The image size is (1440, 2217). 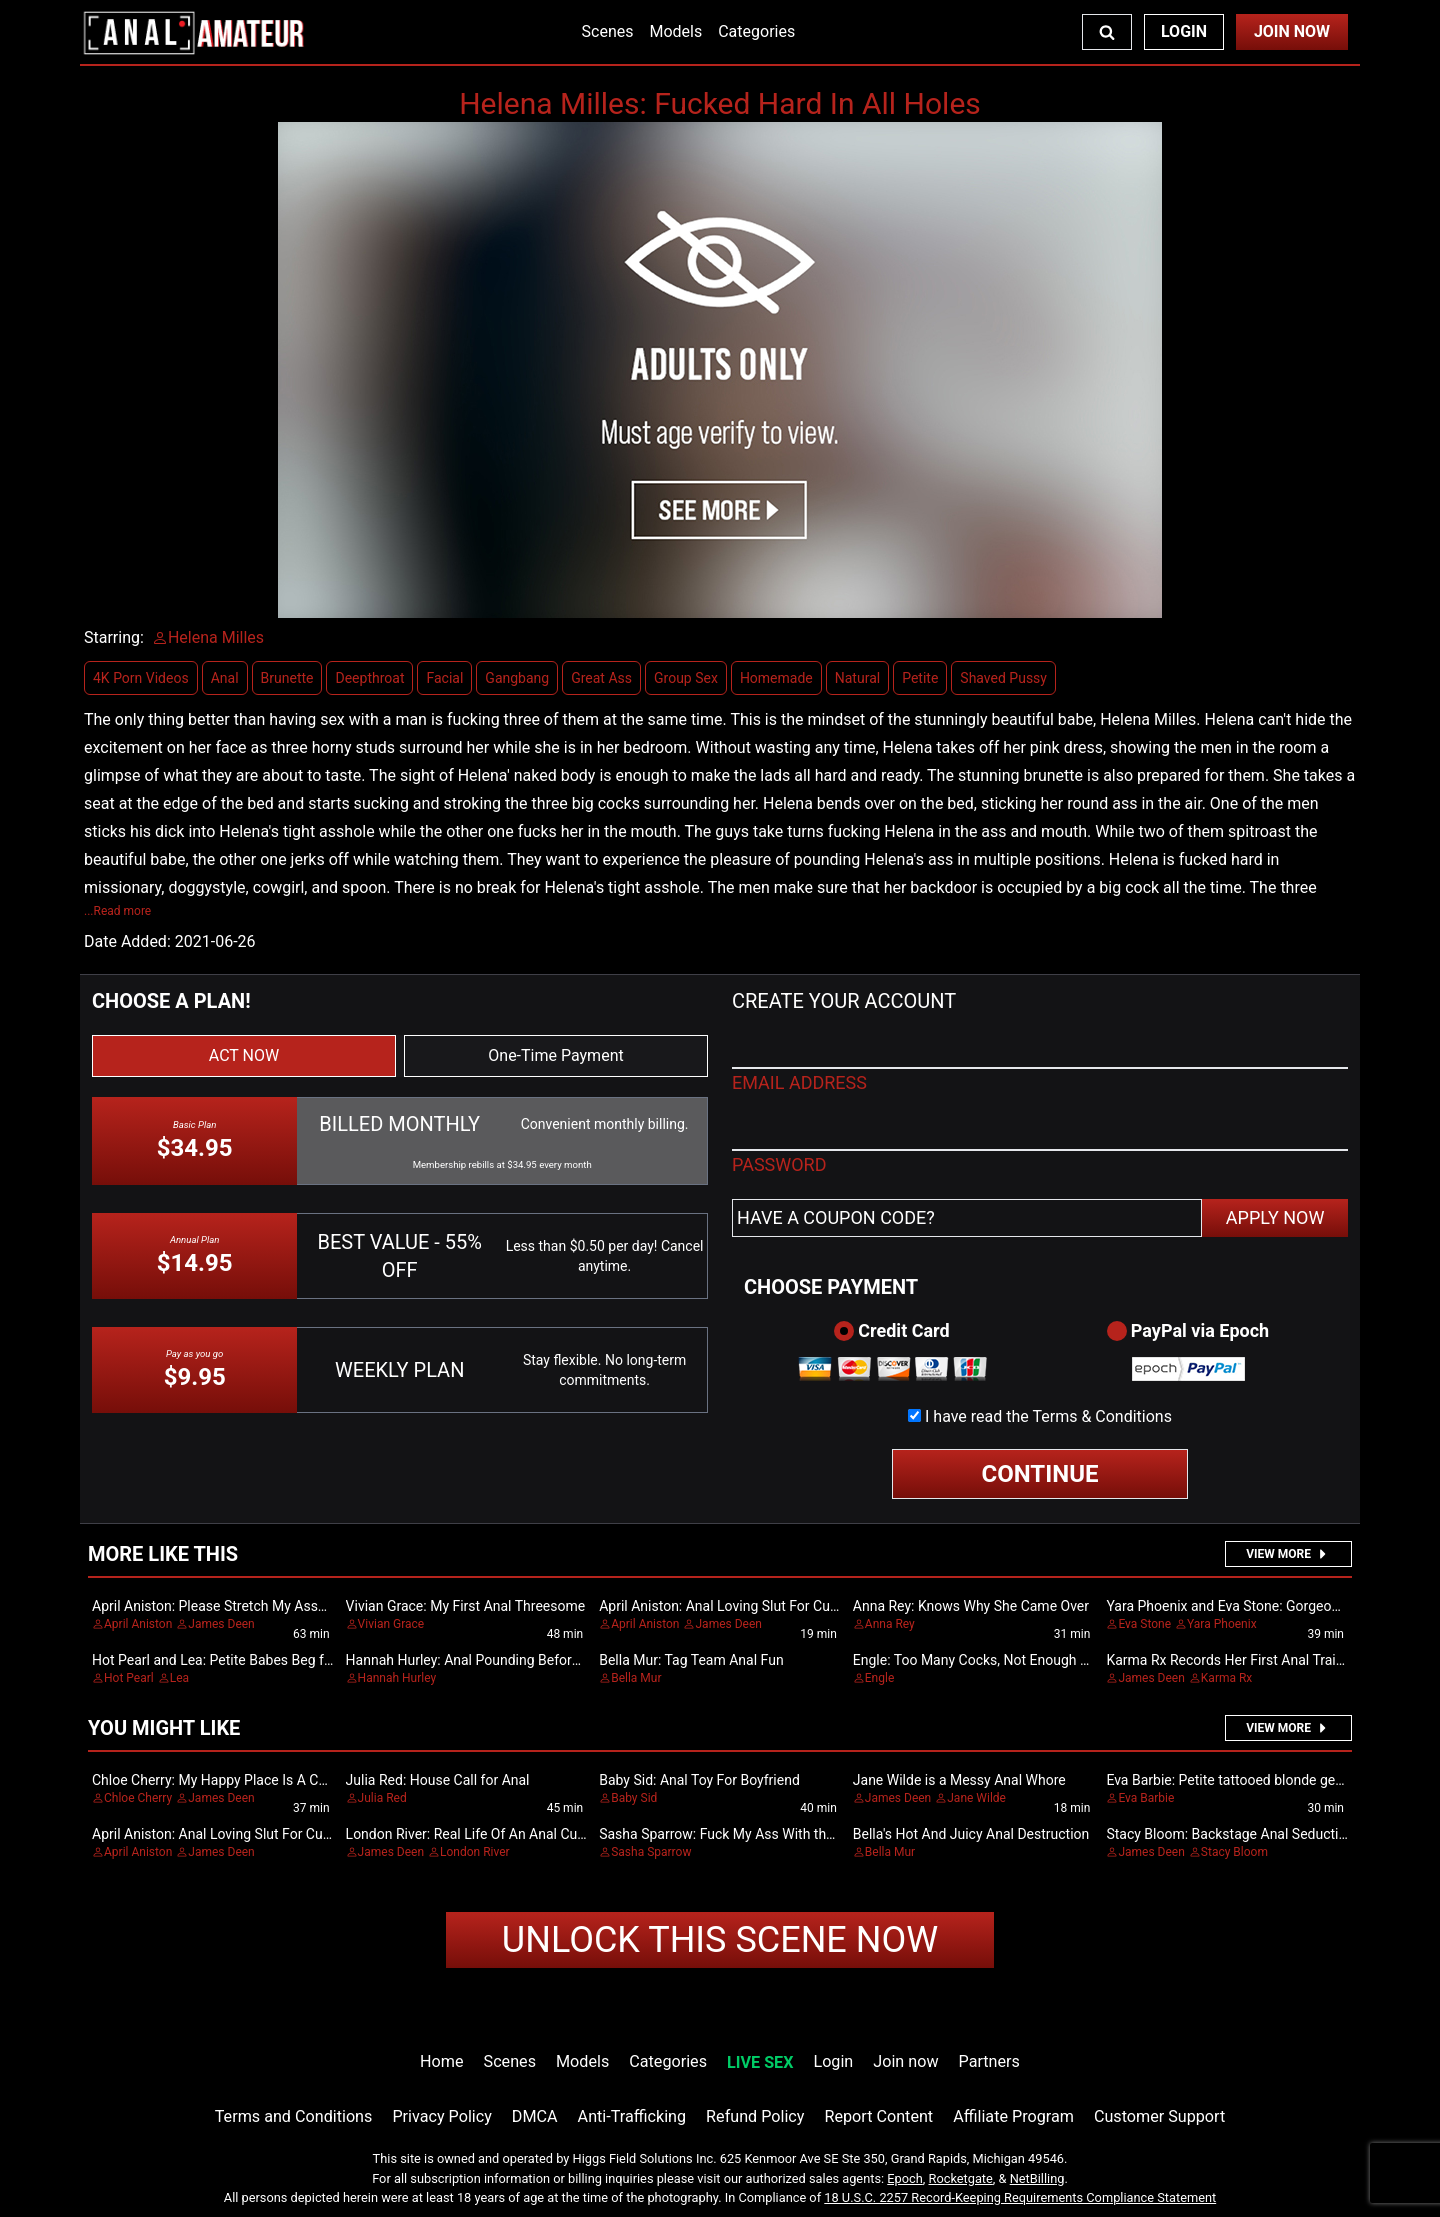 I want to click on 18 U.S.C. 2257 Record-Keeping Requirements Compliance Statement, so click(x=1020, y=2197).